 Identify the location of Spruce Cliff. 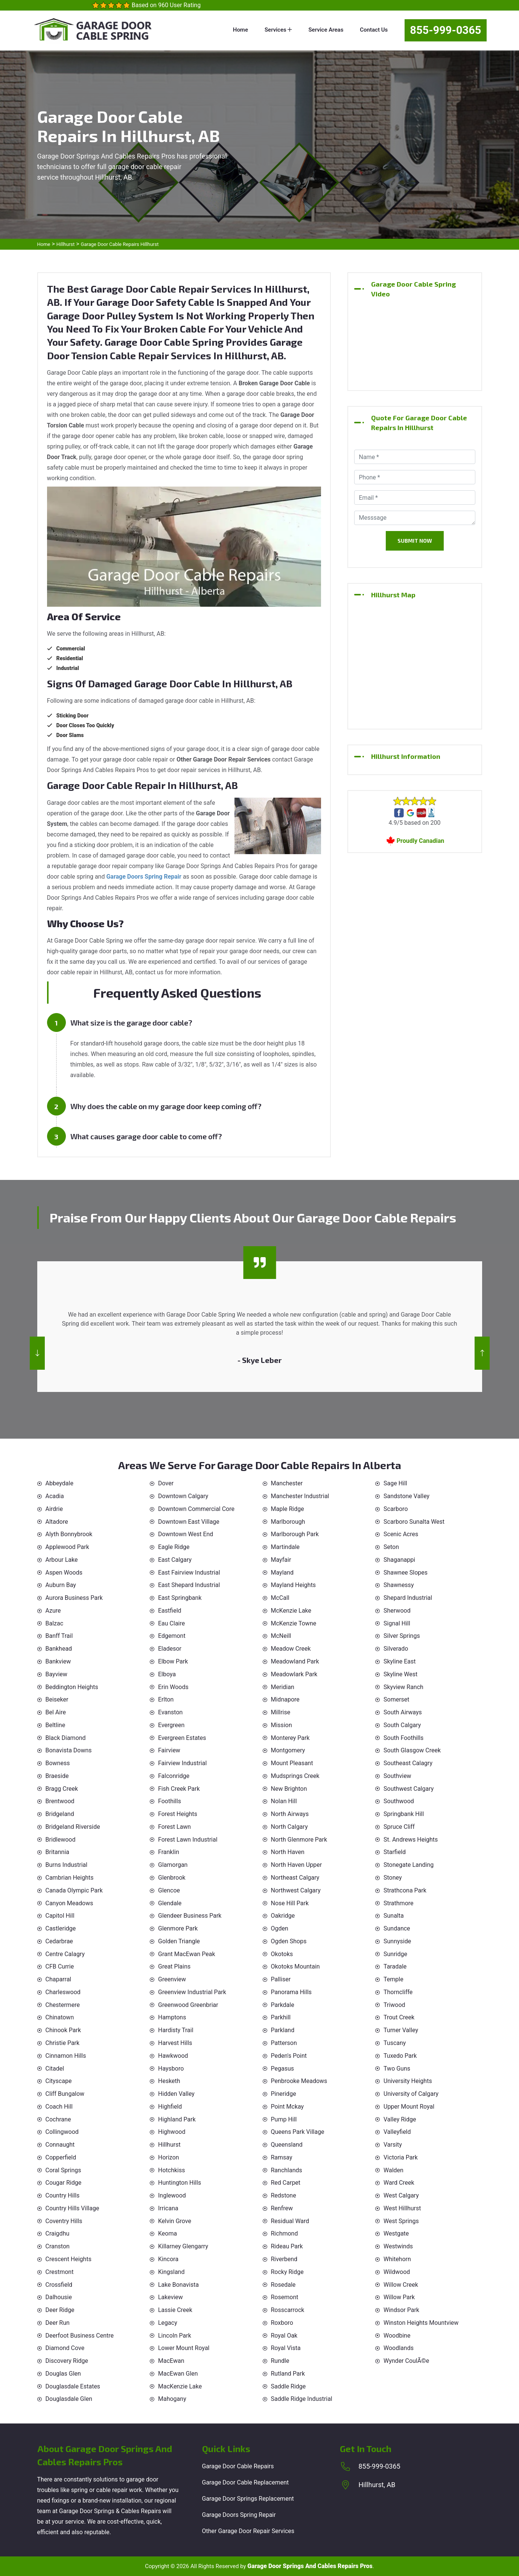
(399, 1826).